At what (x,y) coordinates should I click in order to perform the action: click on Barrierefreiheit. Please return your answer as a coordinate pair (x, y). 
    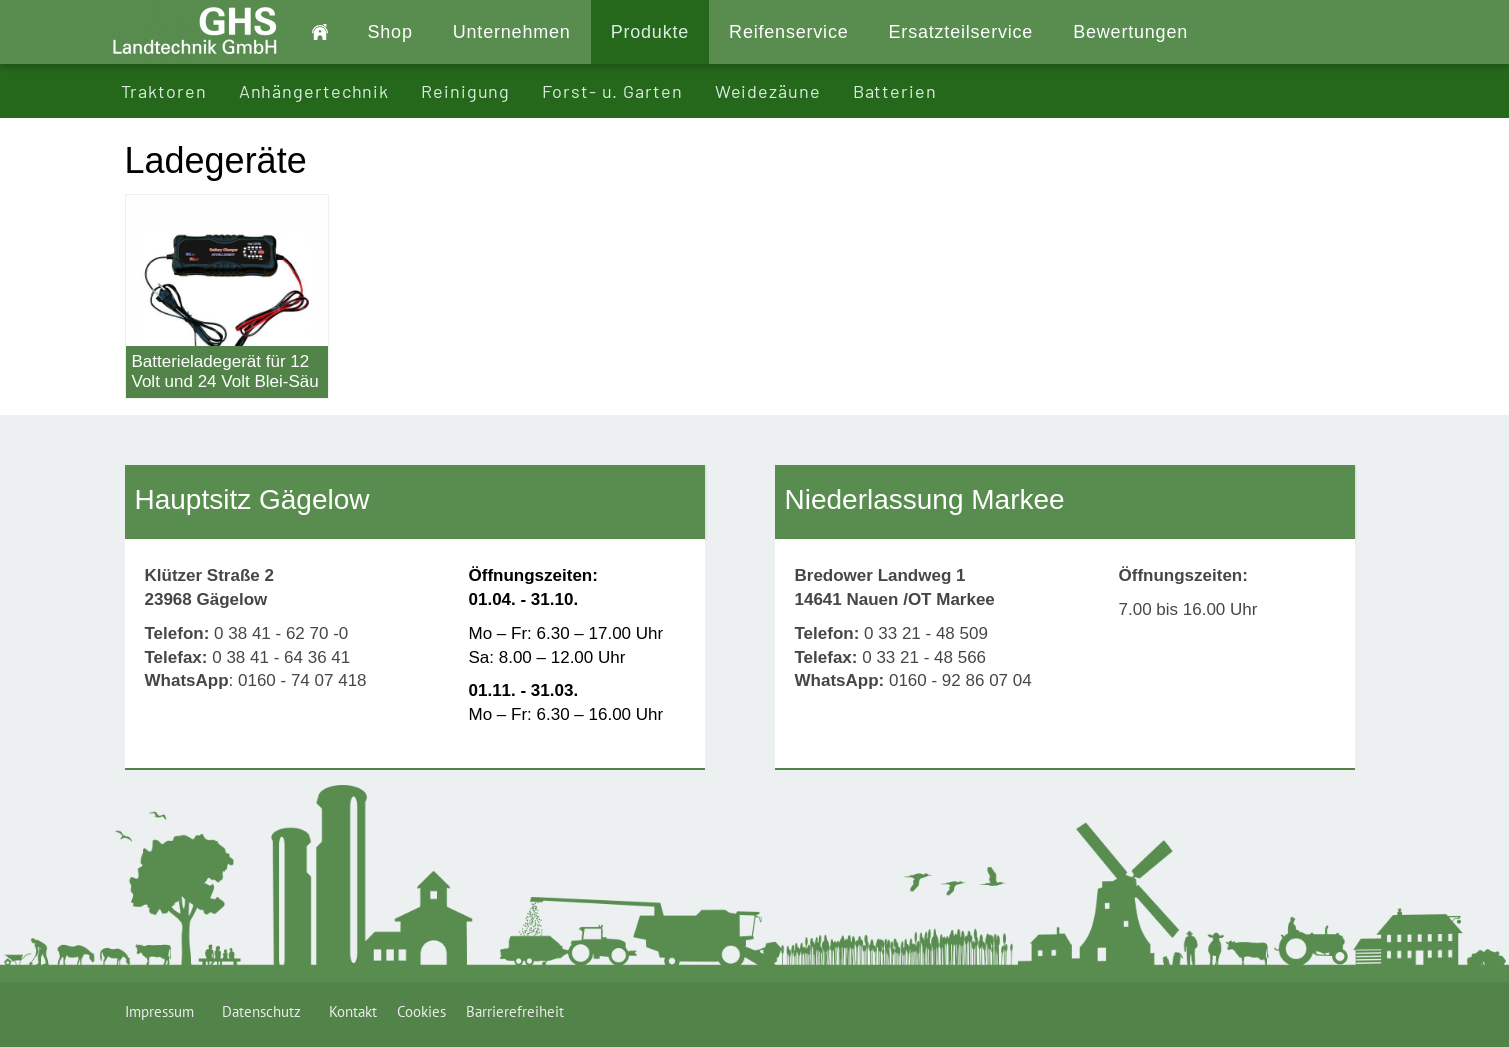
    Looking at the image, I should click on (515, 1011).